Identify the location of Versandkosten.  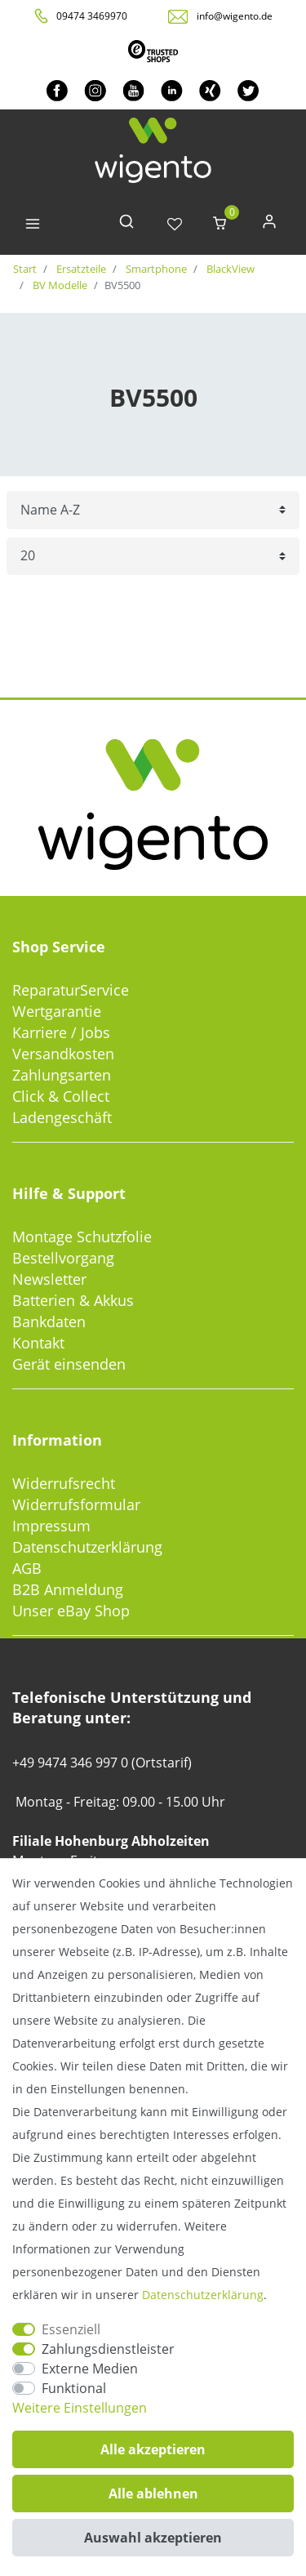
(63, 1053).